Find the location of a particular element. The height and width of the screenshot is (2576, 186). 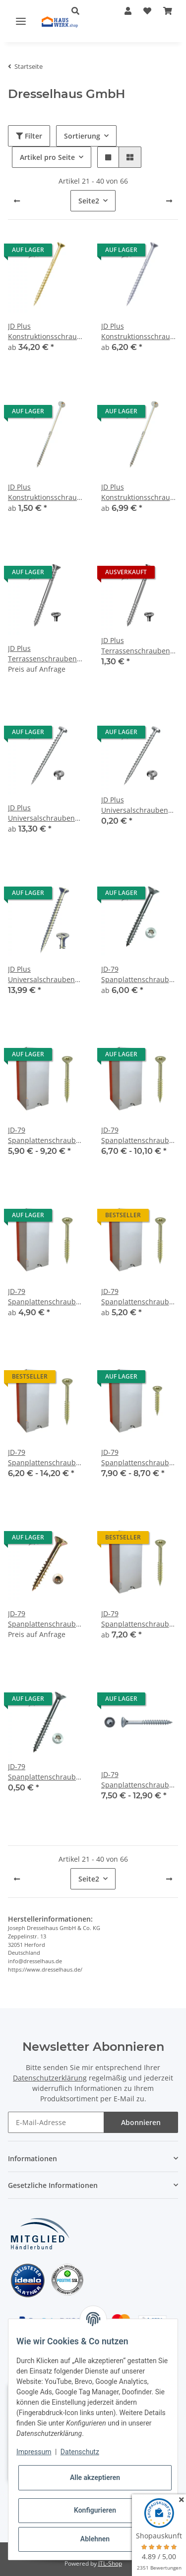

JD-79 Spanplattenschrauben / Edelstahl A2 is located at coordinates (139, 974).